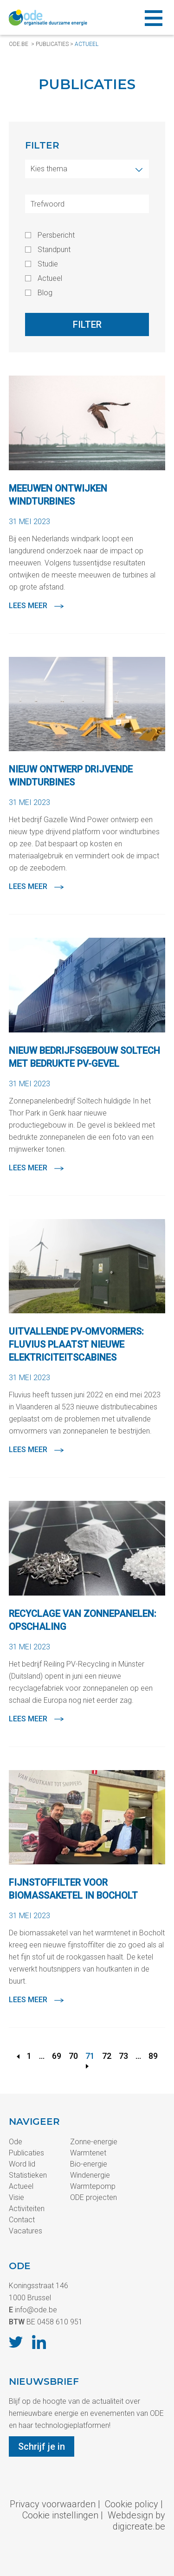 This screenshot has width=174, height=2576. What do you see at coordinates (60, 2515) in the screenshot?
I see `Cookie instellingen` at bounding box center [60, 2515].